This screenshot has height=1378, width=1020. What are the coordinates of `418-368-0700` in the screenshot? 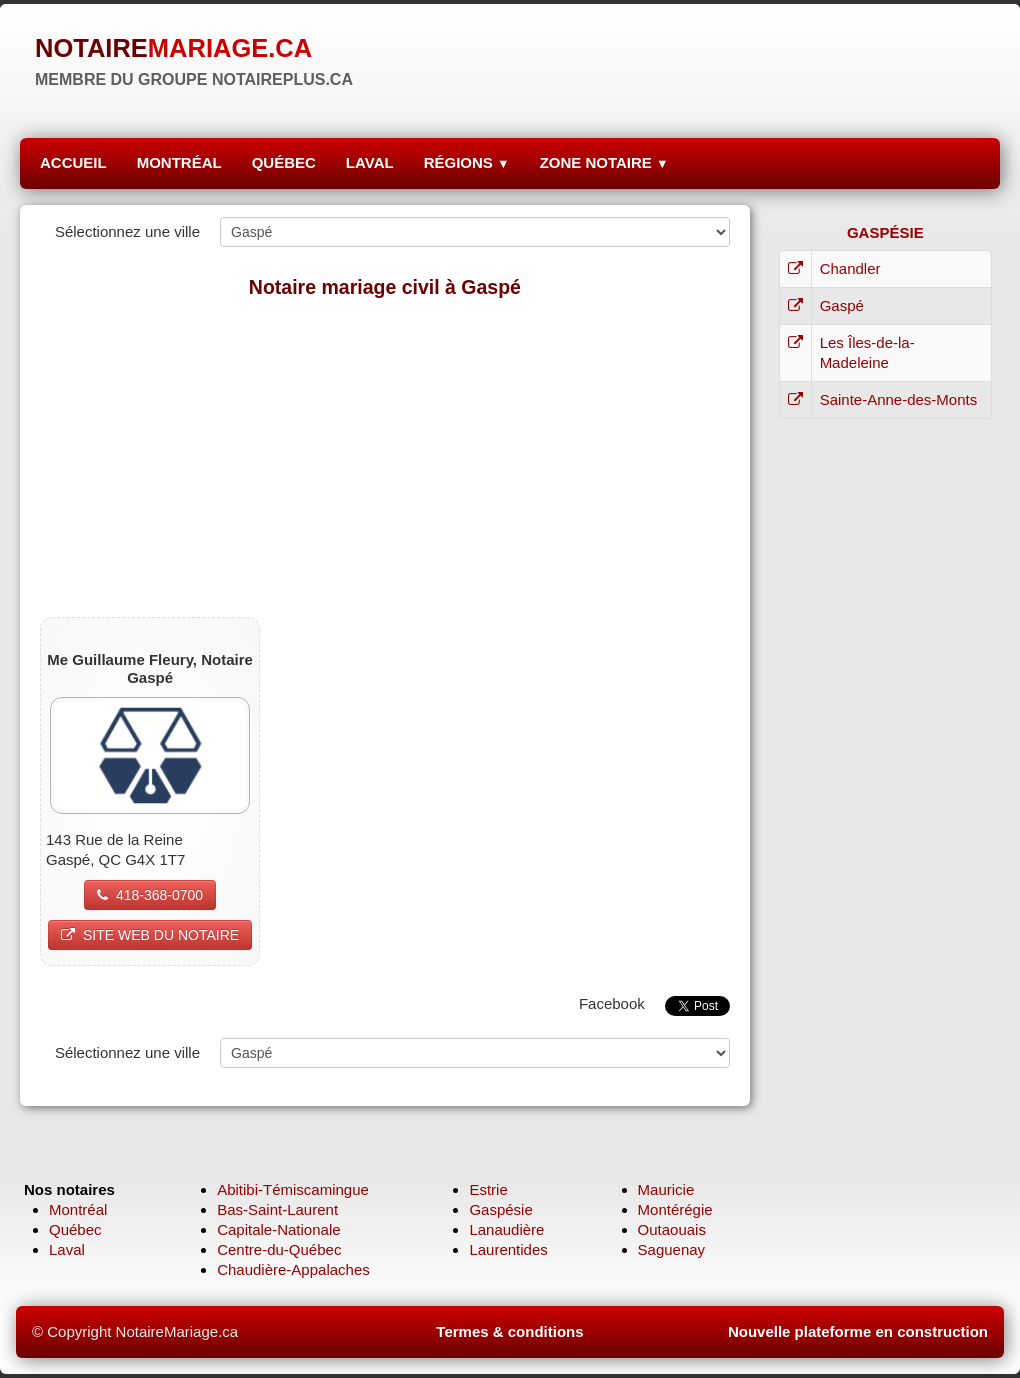 It's located at (150, 895).